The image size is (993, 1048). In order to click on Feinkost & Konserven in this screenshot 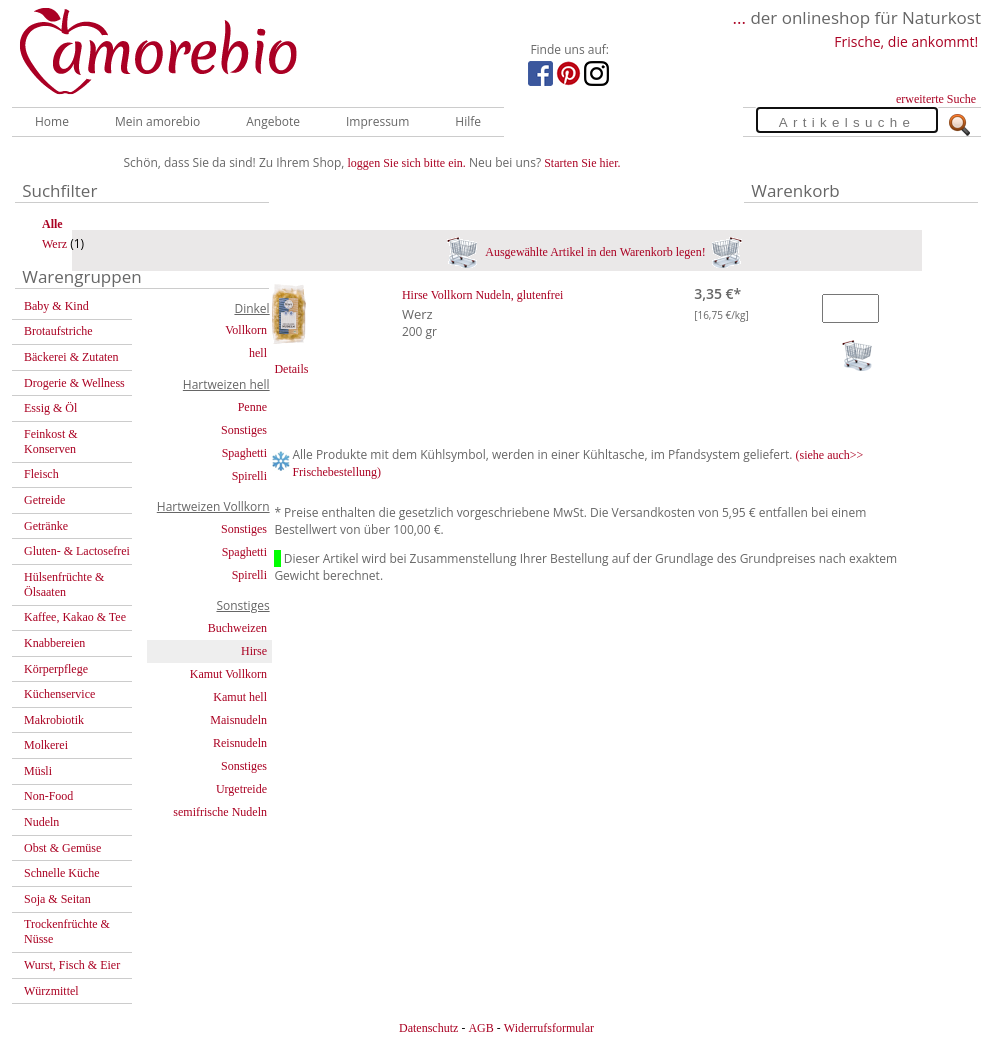, I will do `click(51, 441)`.